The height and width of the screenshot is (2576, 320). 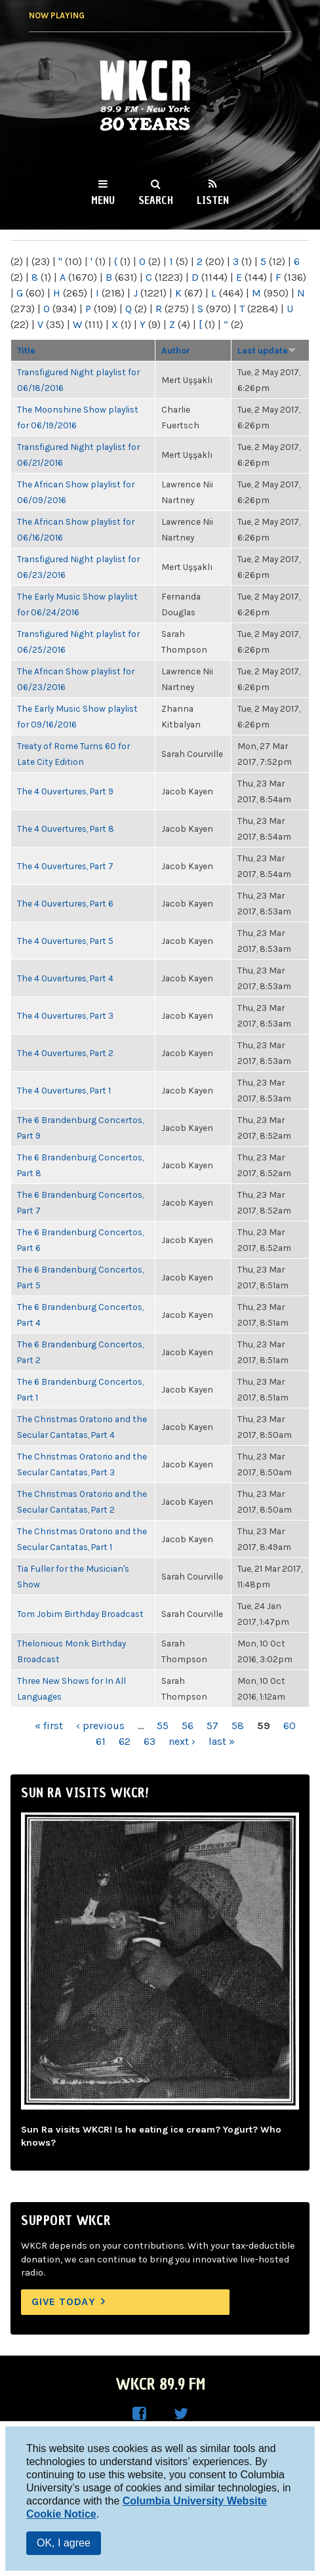 What do you see at coordinates (213, 200) in the screenshot?
I see `Listen` at bounding box center [213, 200].